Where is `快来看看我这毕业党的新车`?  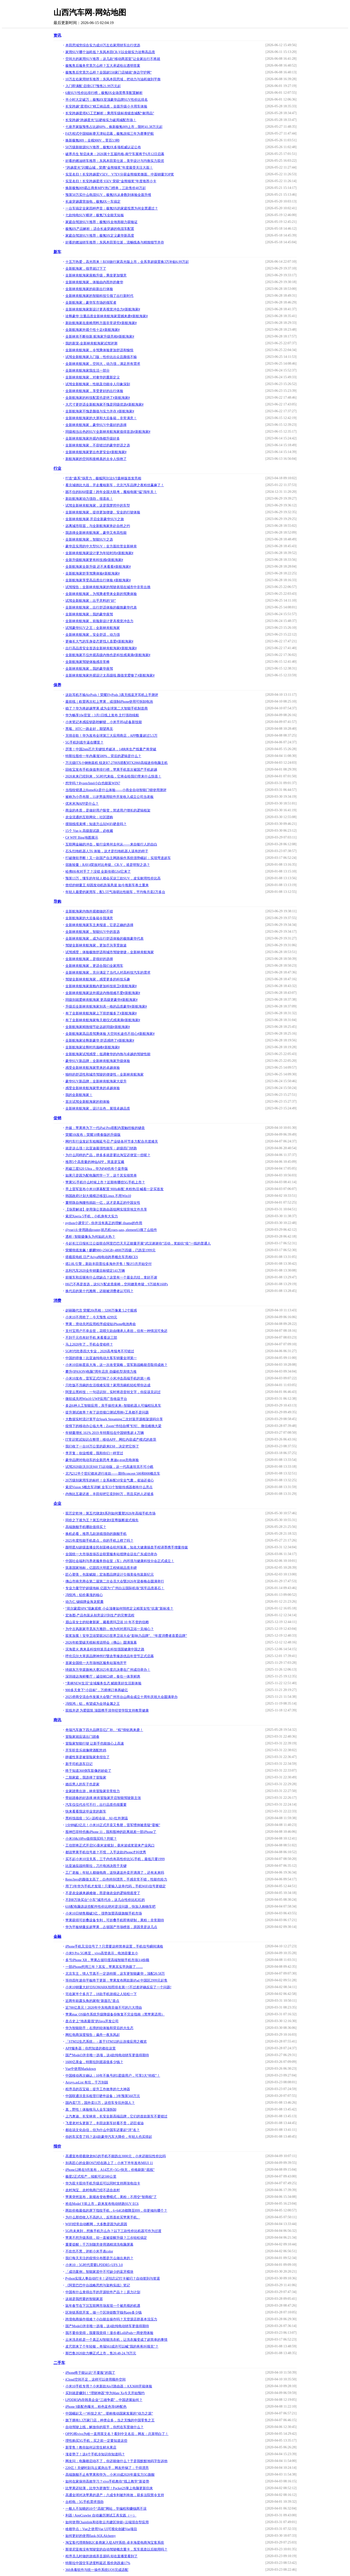
快来看看我这毕业党的新车 is located at coordinates (85, 1811).